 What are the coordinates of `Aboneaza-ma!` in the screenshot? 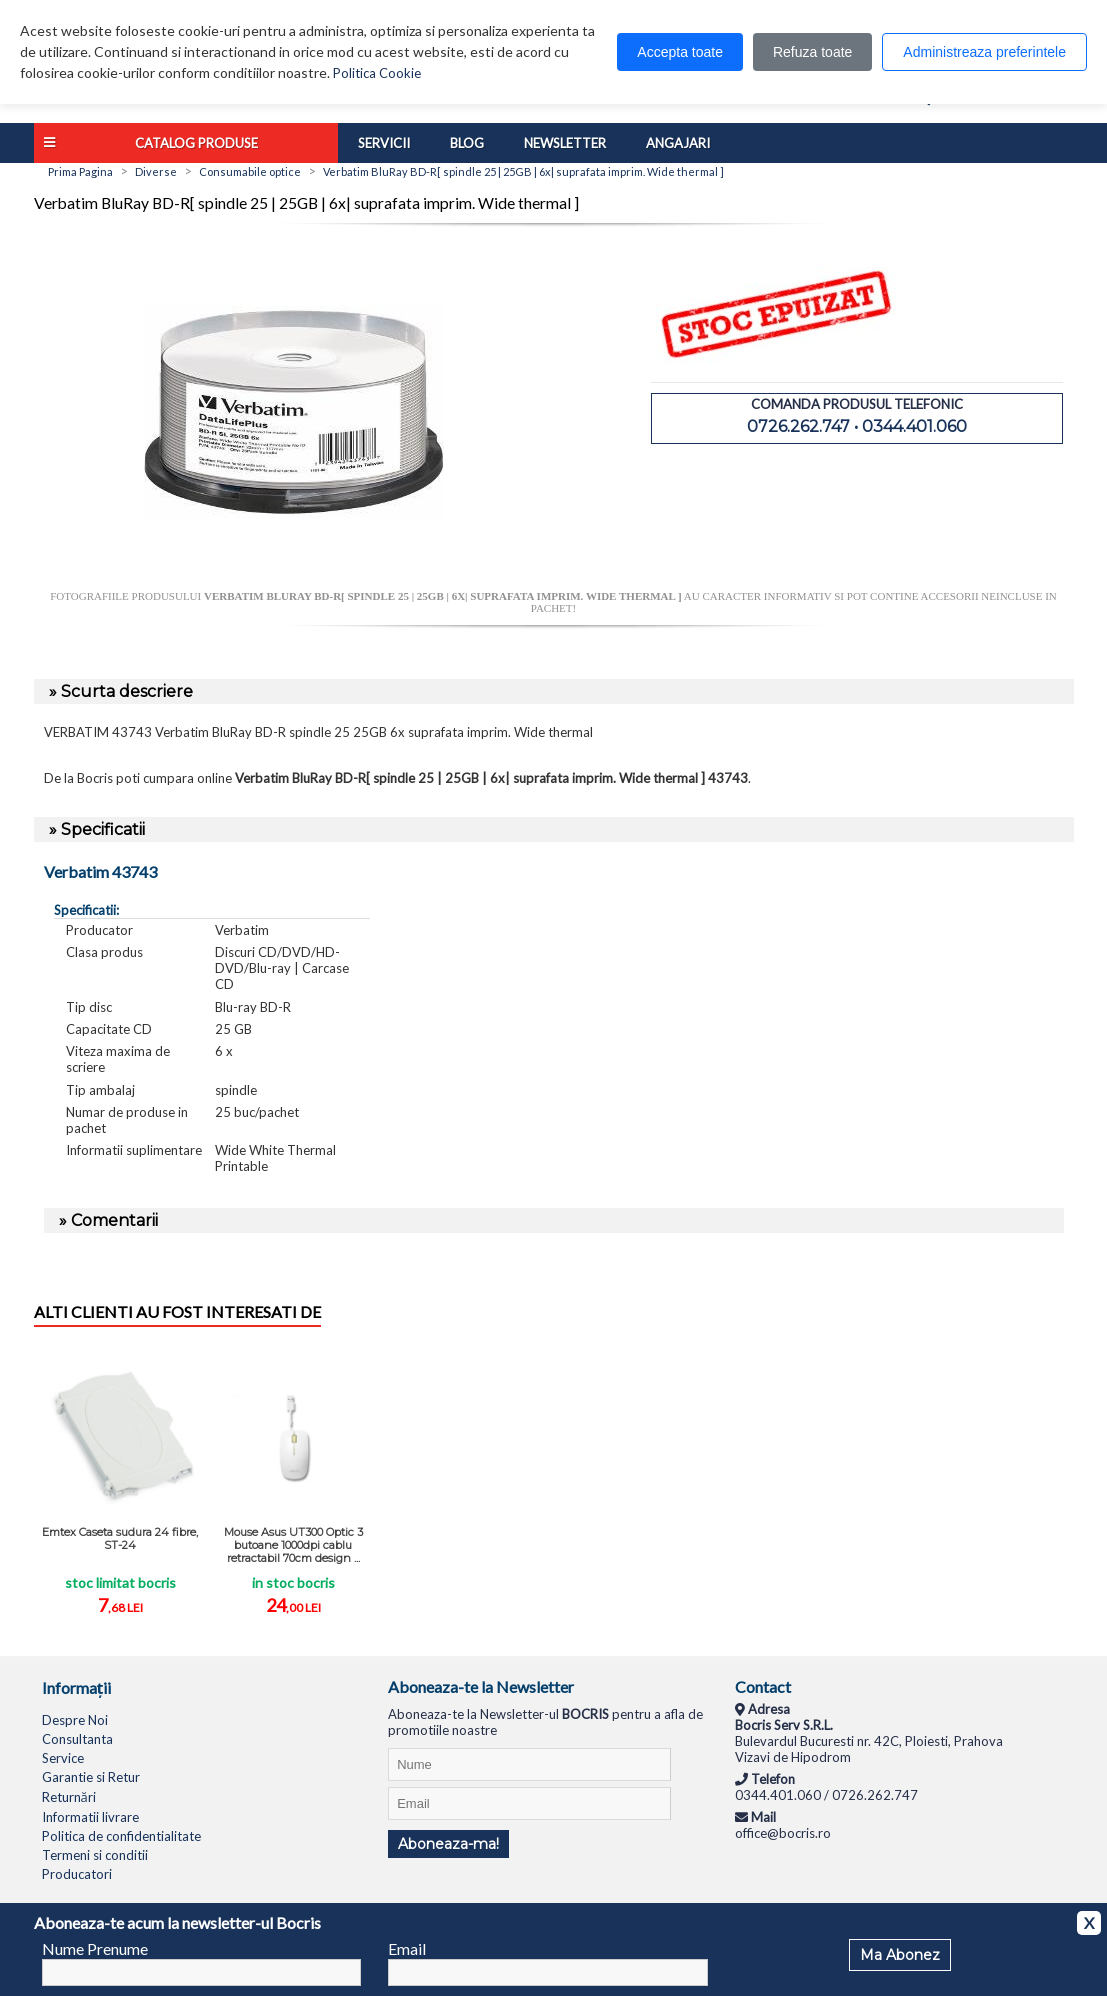 It's located at (448, 1844).